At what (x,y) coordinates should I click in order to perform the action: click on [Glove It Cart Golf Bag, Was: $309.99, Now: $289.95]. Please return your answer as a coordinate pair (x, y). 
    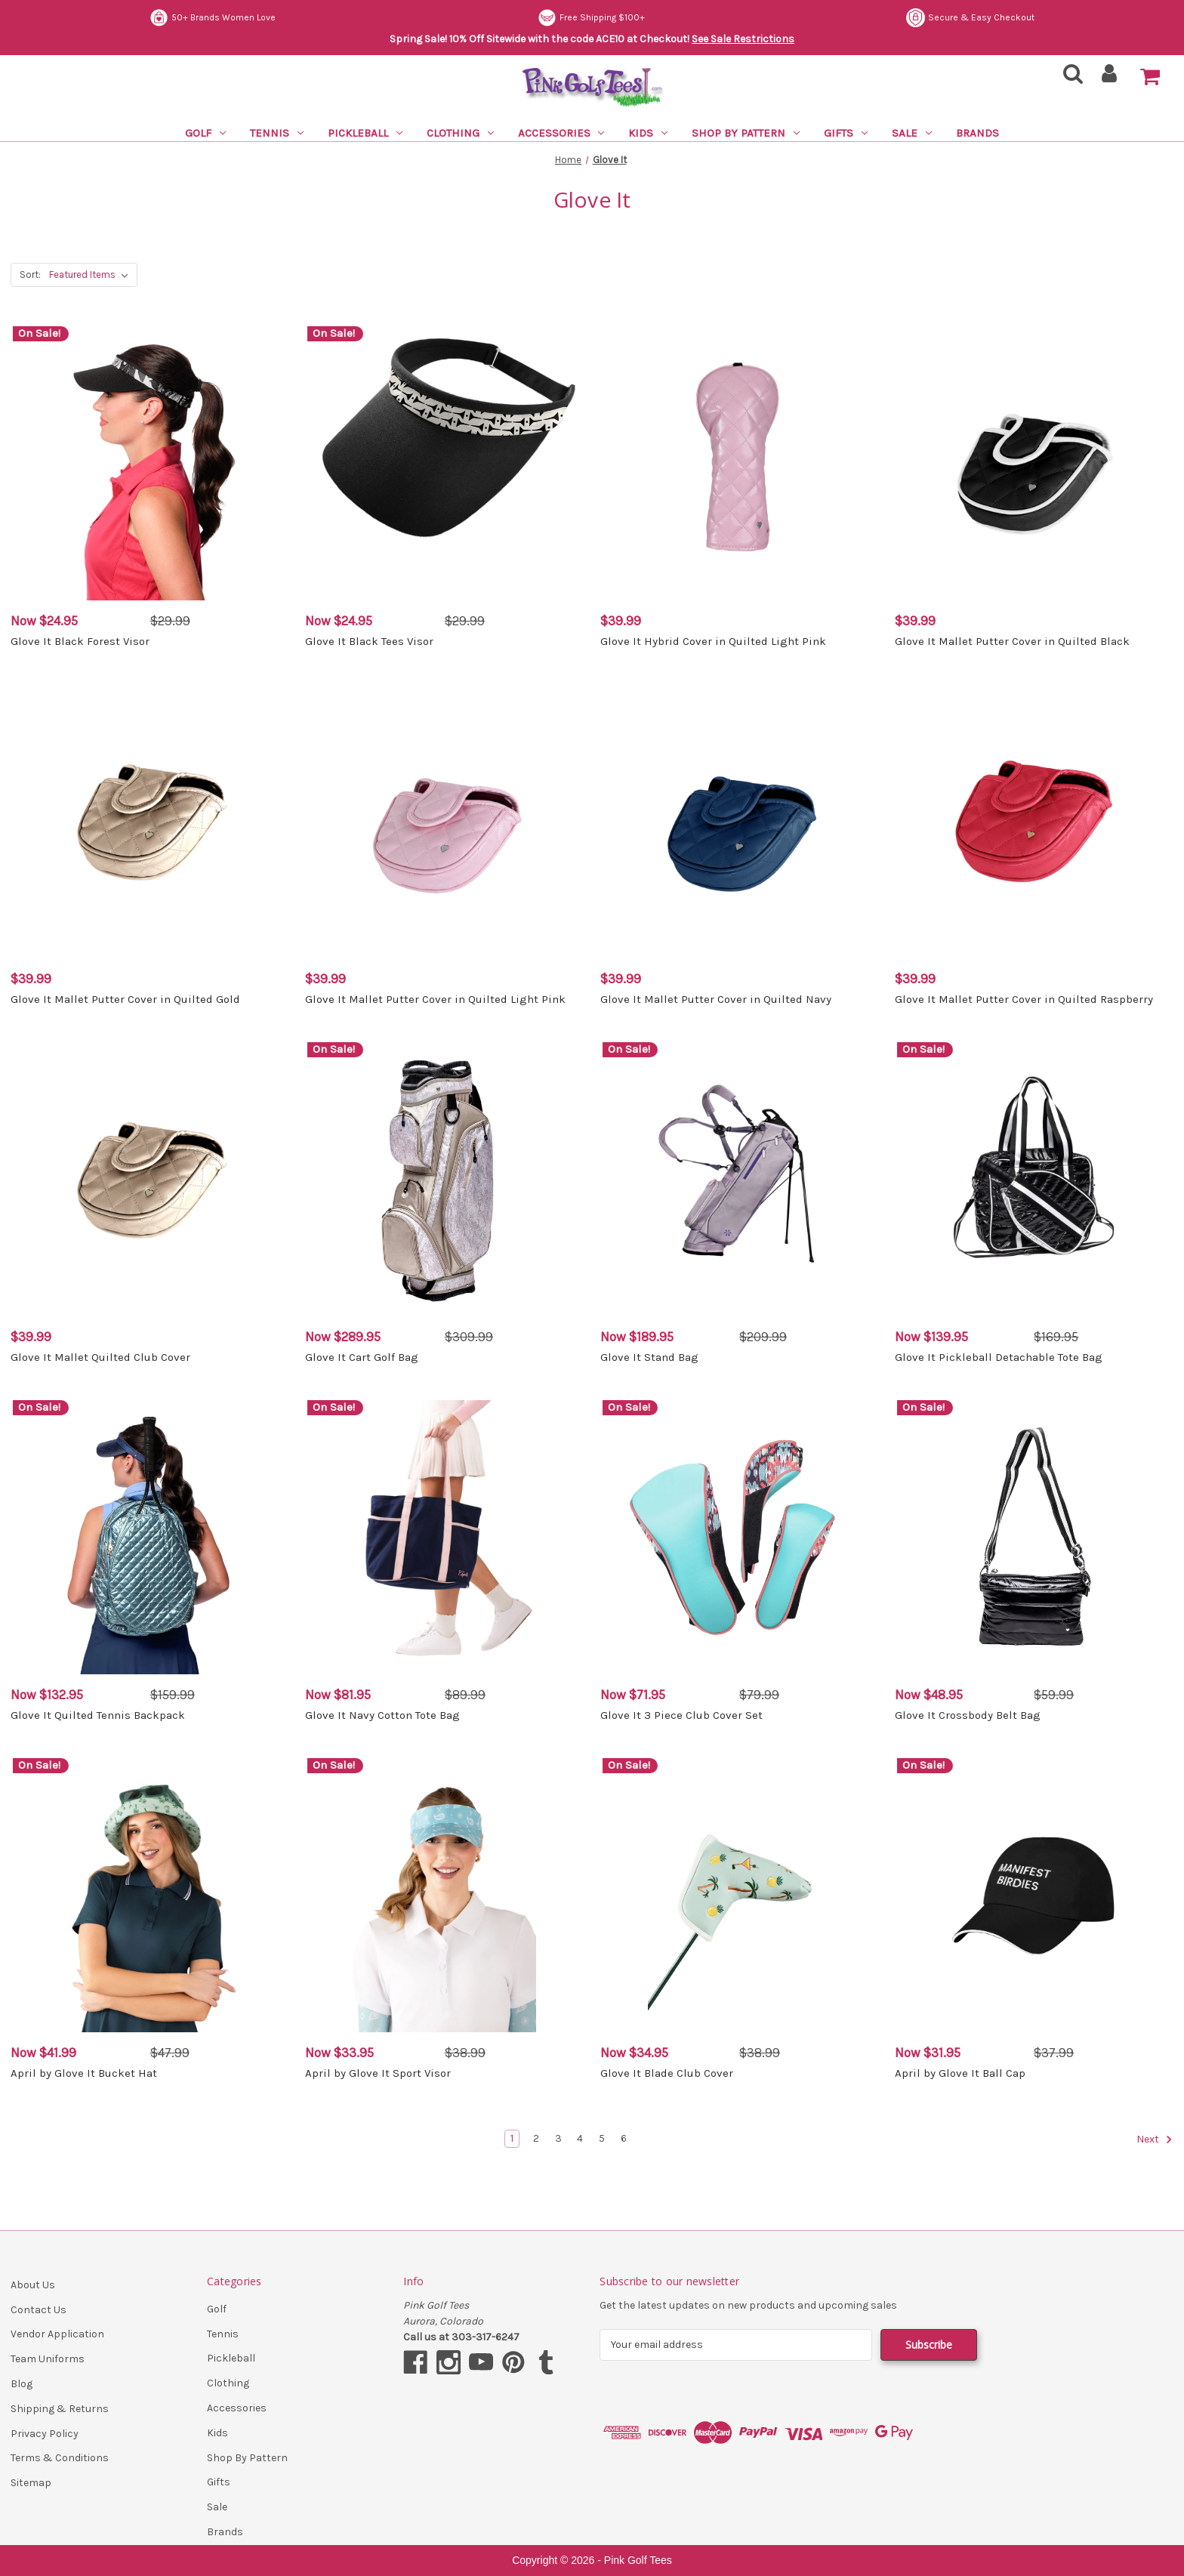
    Looking at the image, I should click on (444, 1179).